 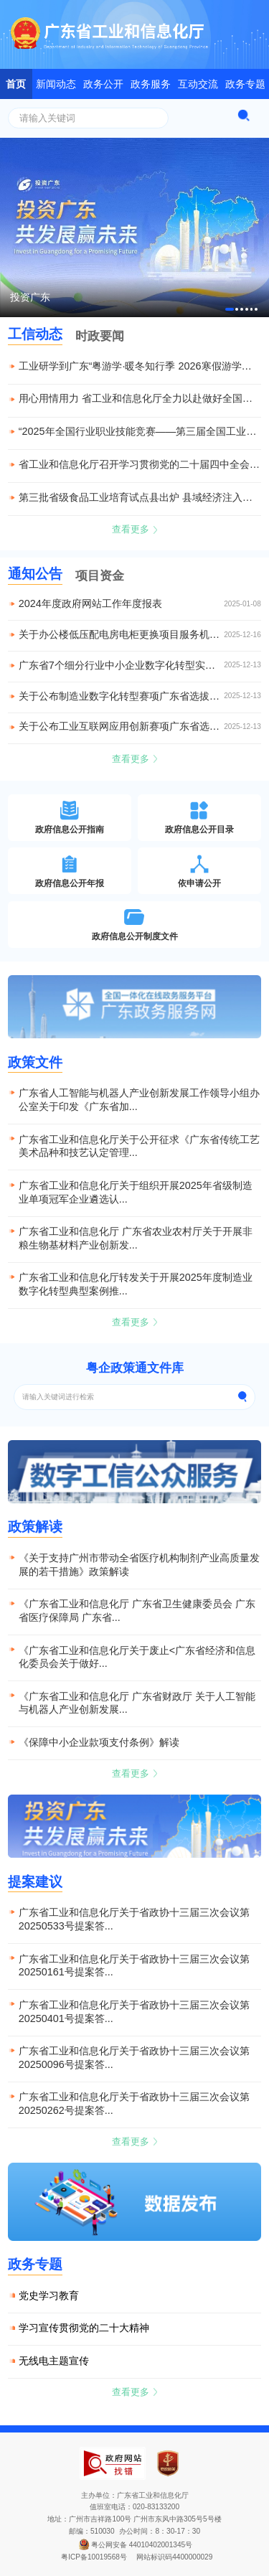 I want to click on 广东省工业和信息化厅关于省政协十三届三次会议第20250401号提案答..., so click(x=134, y=2011).